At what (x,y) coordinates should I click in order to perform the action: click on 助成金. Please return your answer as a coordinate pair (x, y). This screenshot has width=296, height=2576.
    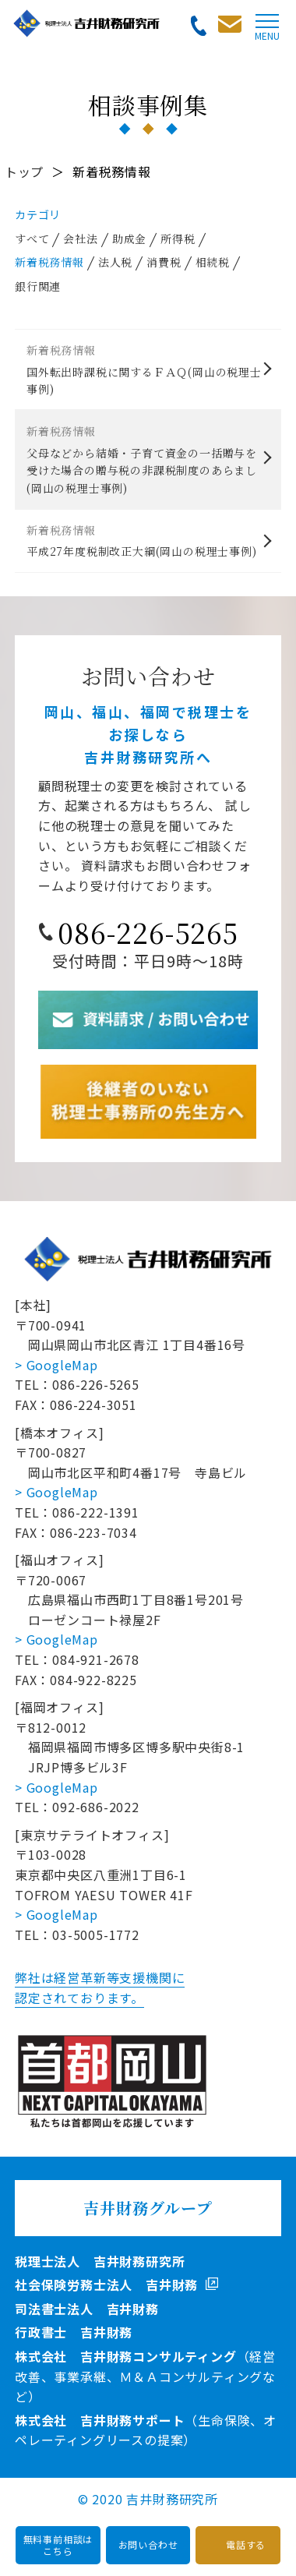
    Looking at the image, I should click on (129, 238).